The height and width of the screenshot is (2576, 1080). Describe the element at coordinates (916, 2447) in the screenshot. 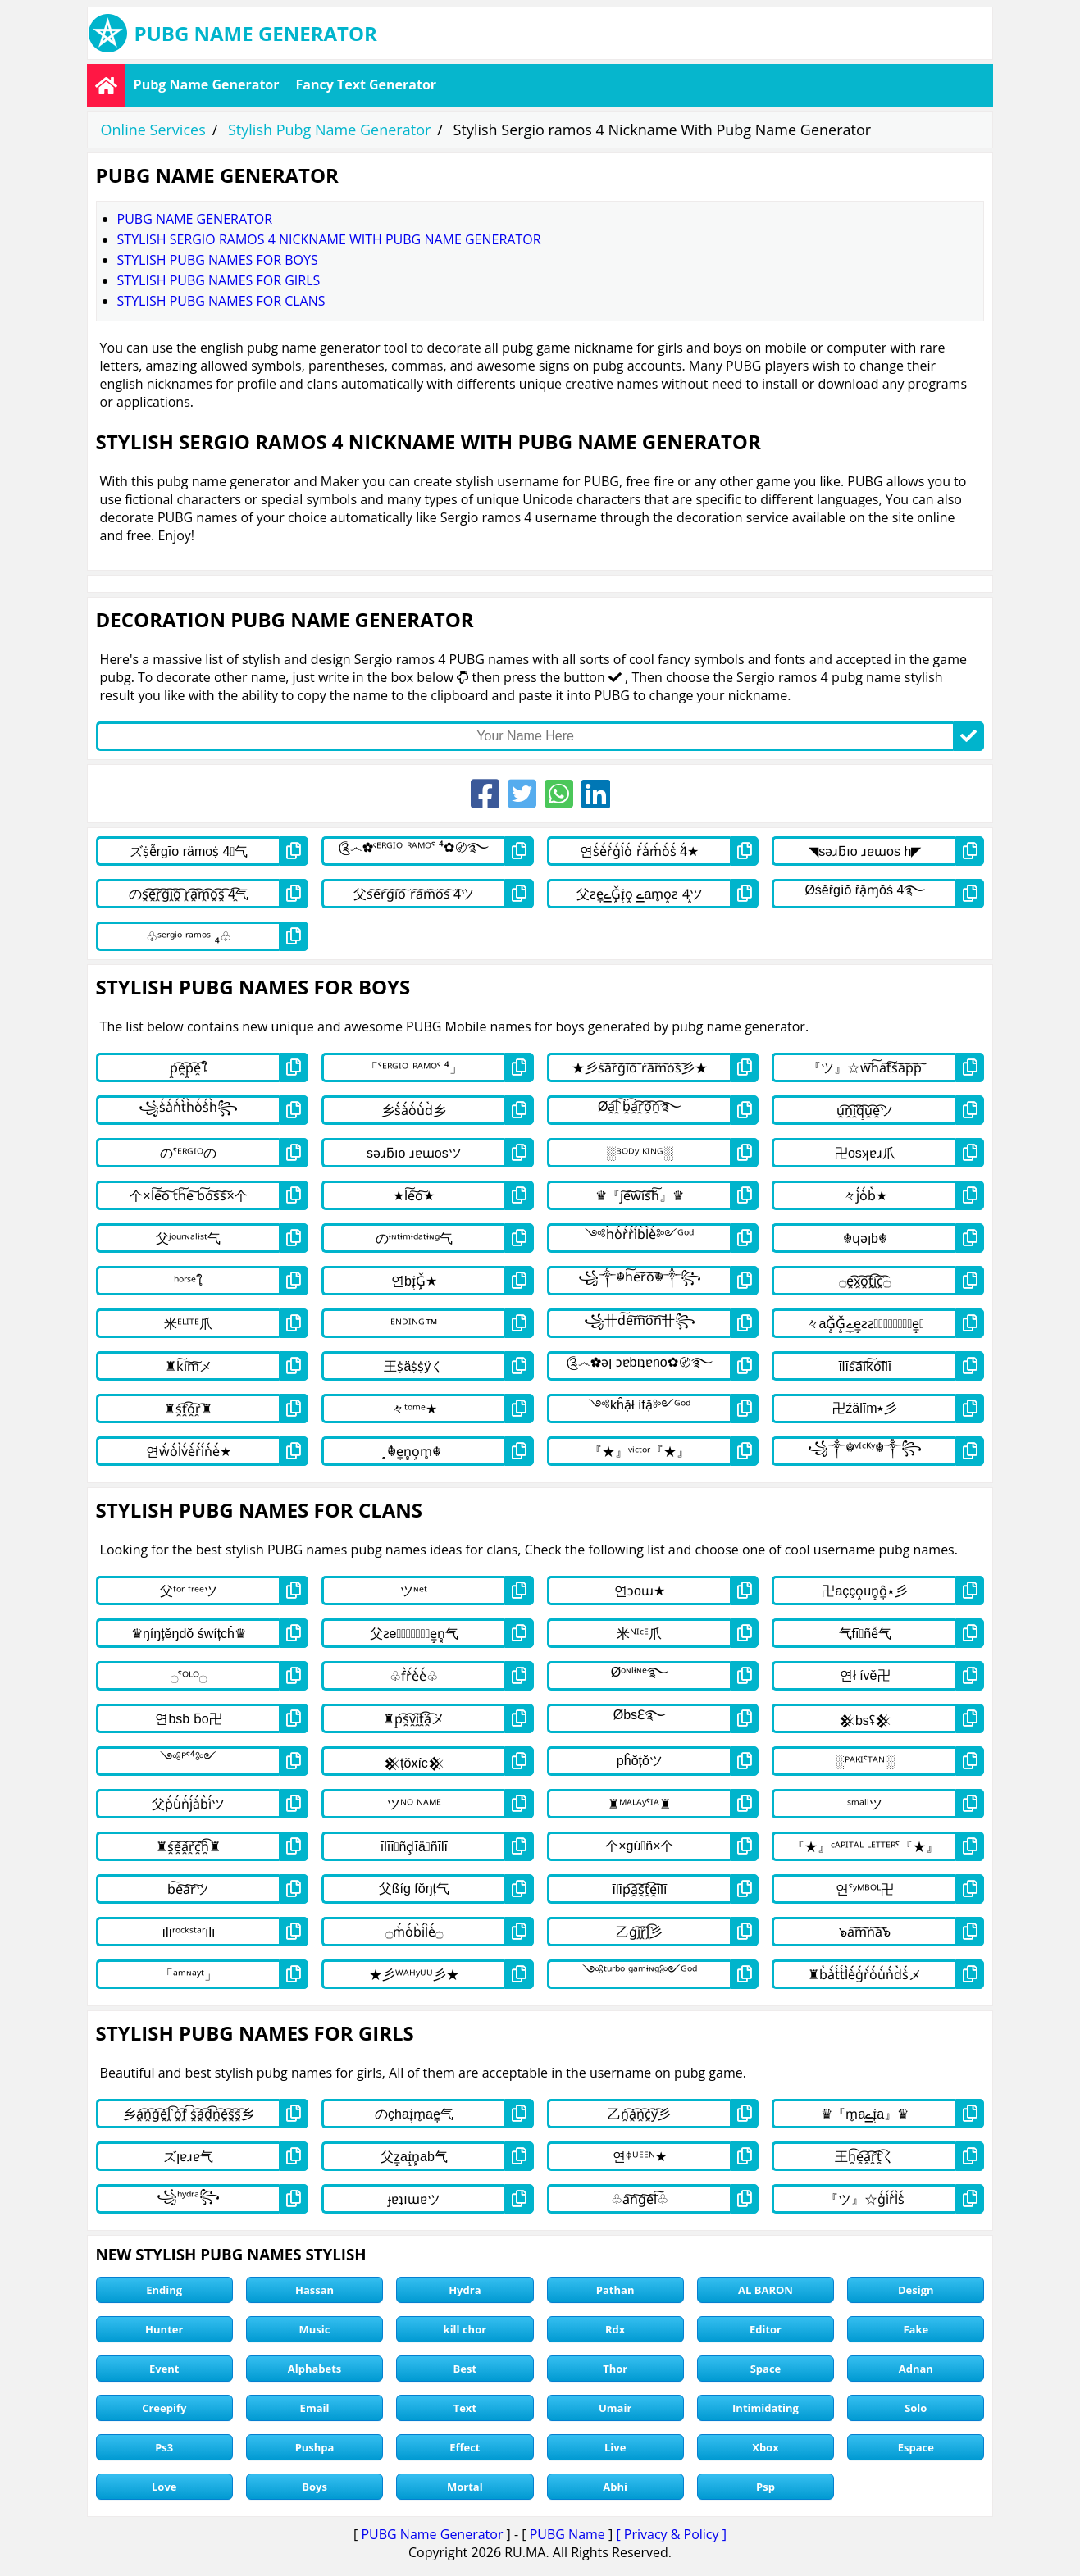

I see `Espace` at that location.